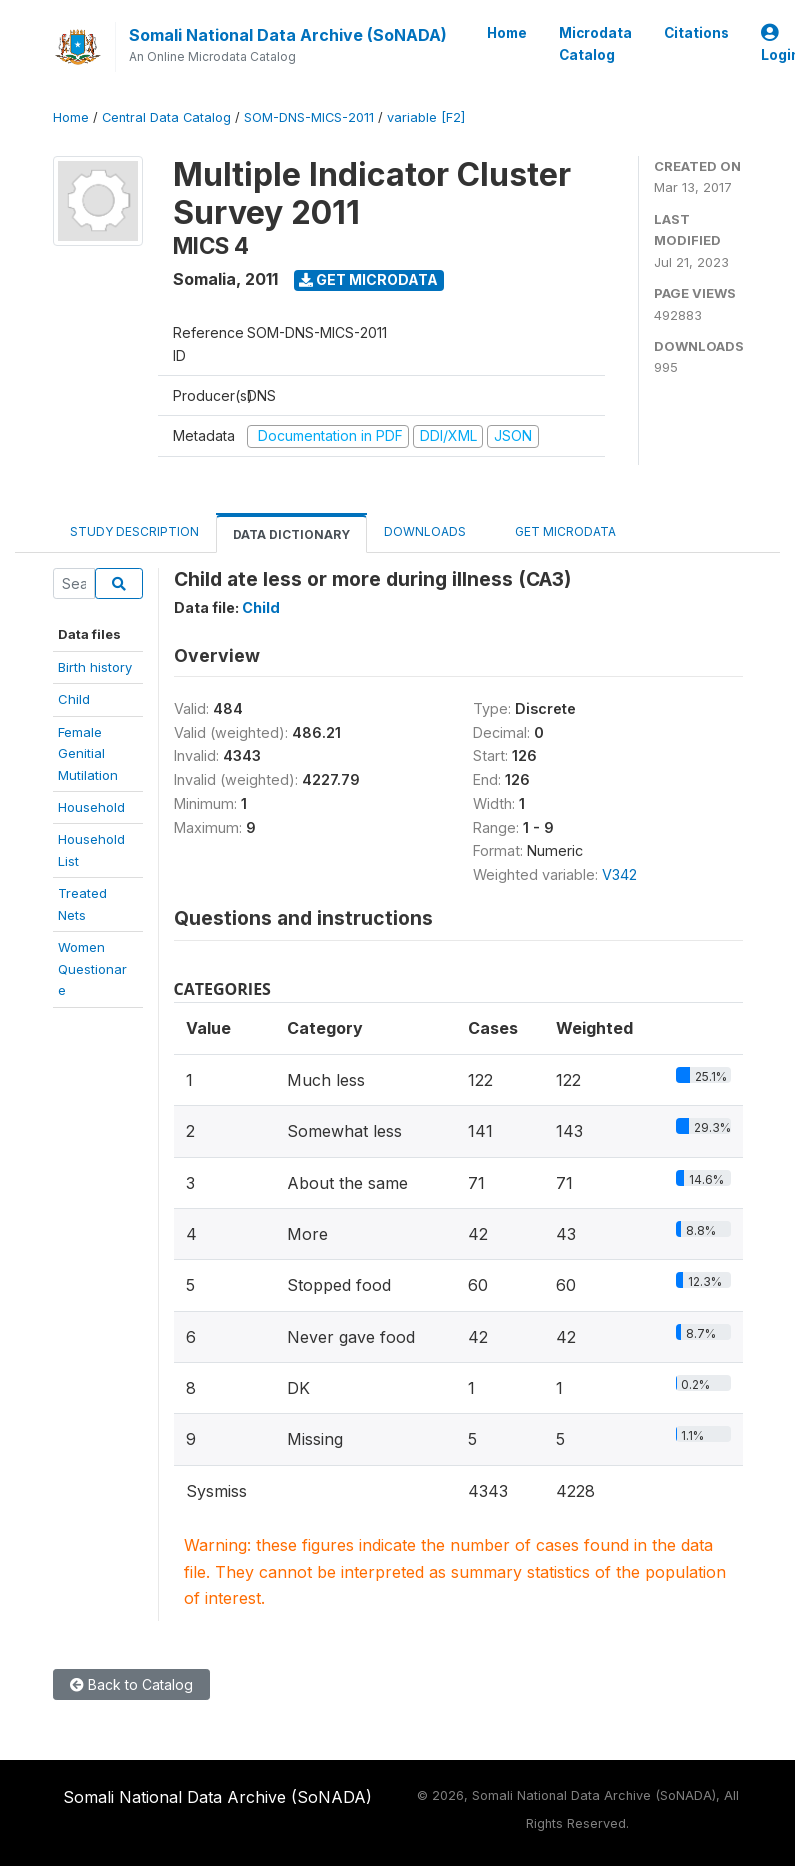 The image size is (795, 1866). Describe the element at coordinates (425, 531) in the screenshot. I see `Downloads [tab]` at that location.